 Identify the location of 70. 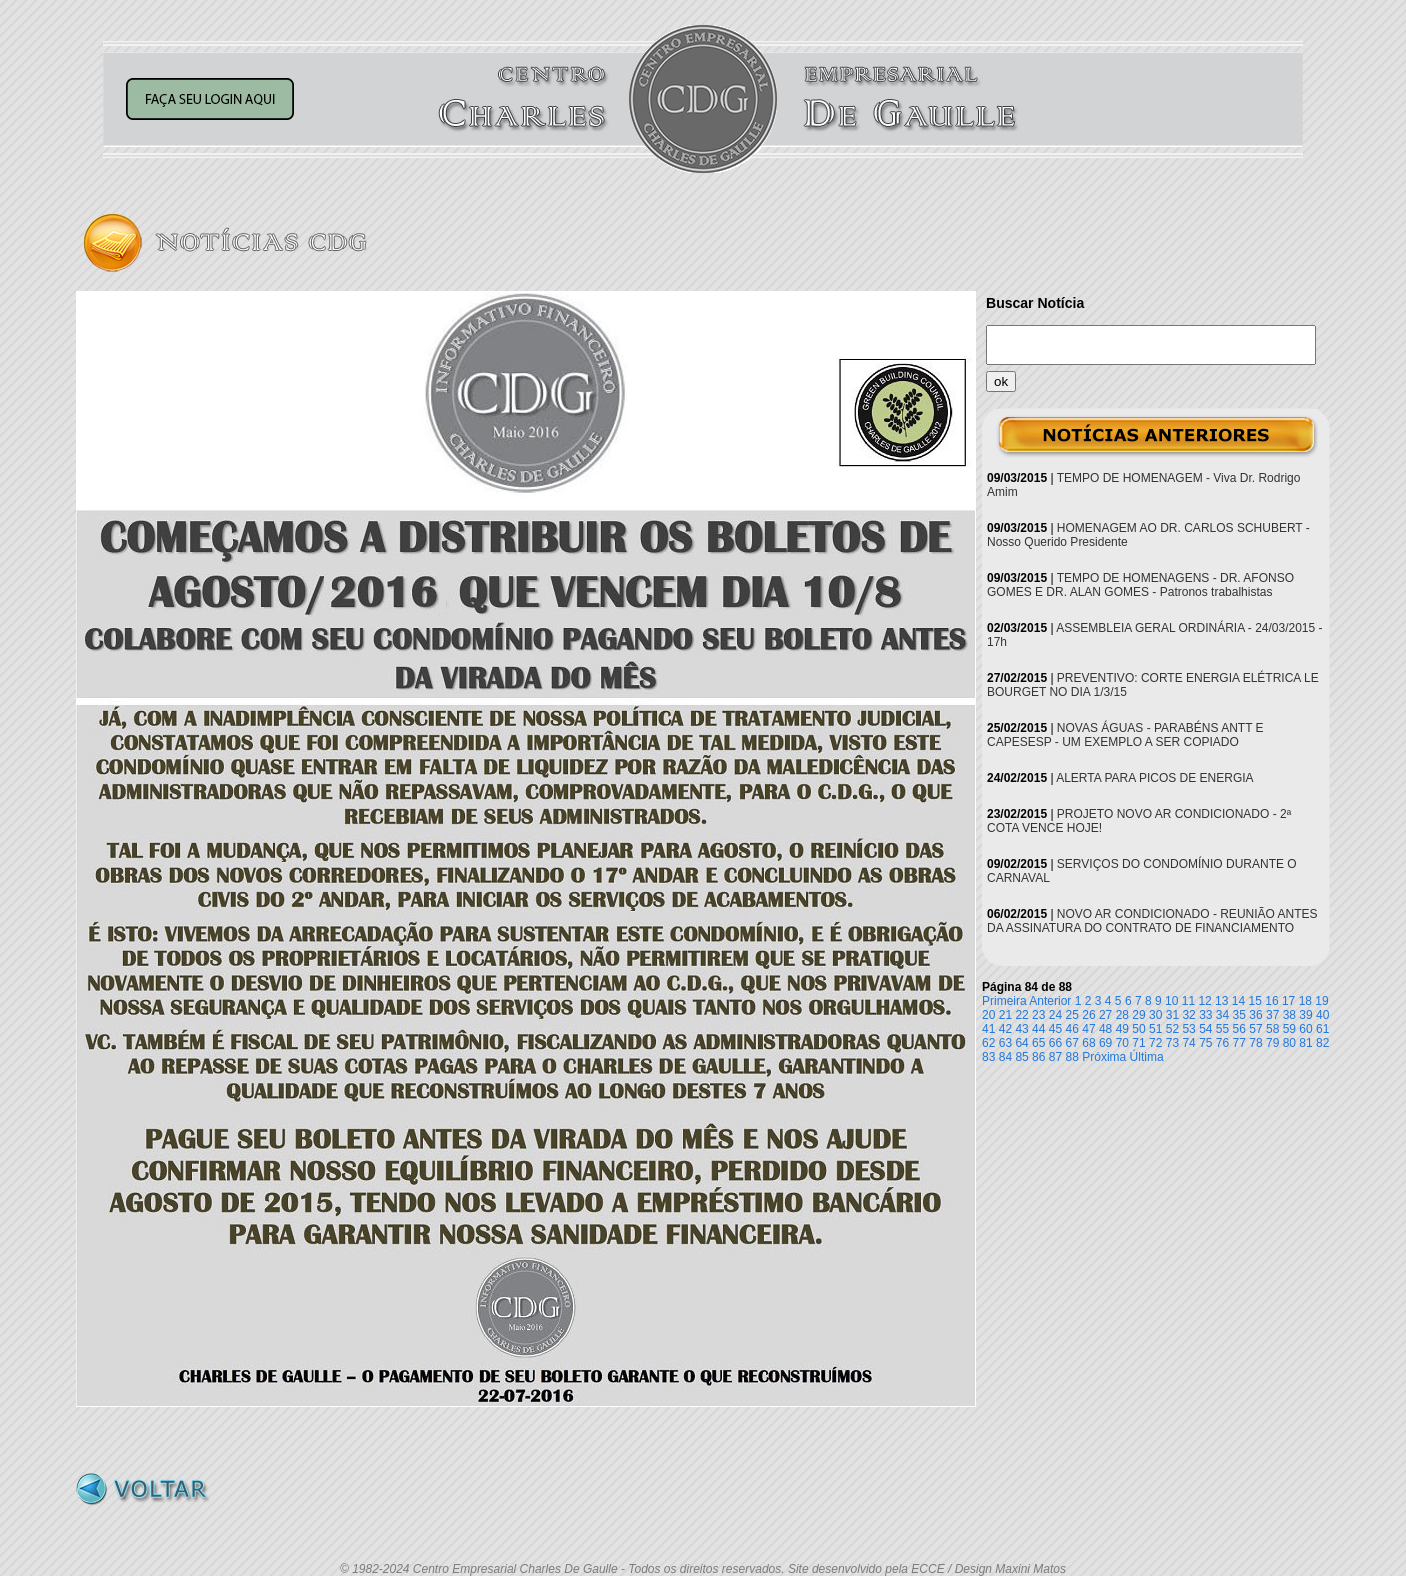
(1122, 1043).